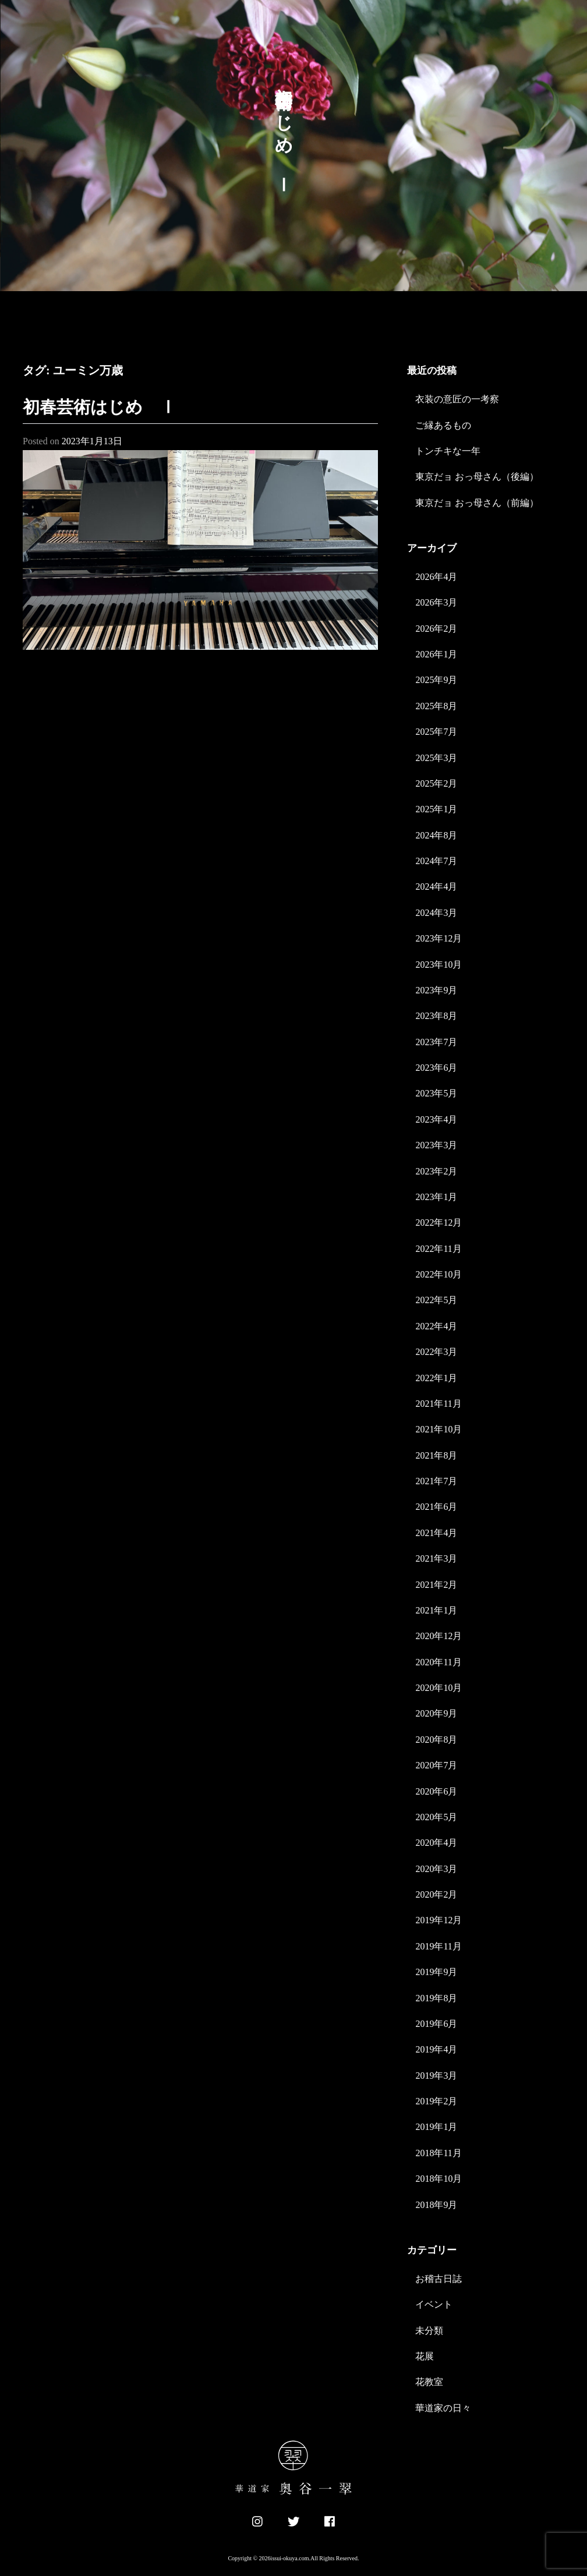 Image resolution: width=587 pixels, height=2576 pixels. Describe the element at coordinates (477, 477) in the screenshot. I see `東京だョ おっ母さん（後編）` at that location.